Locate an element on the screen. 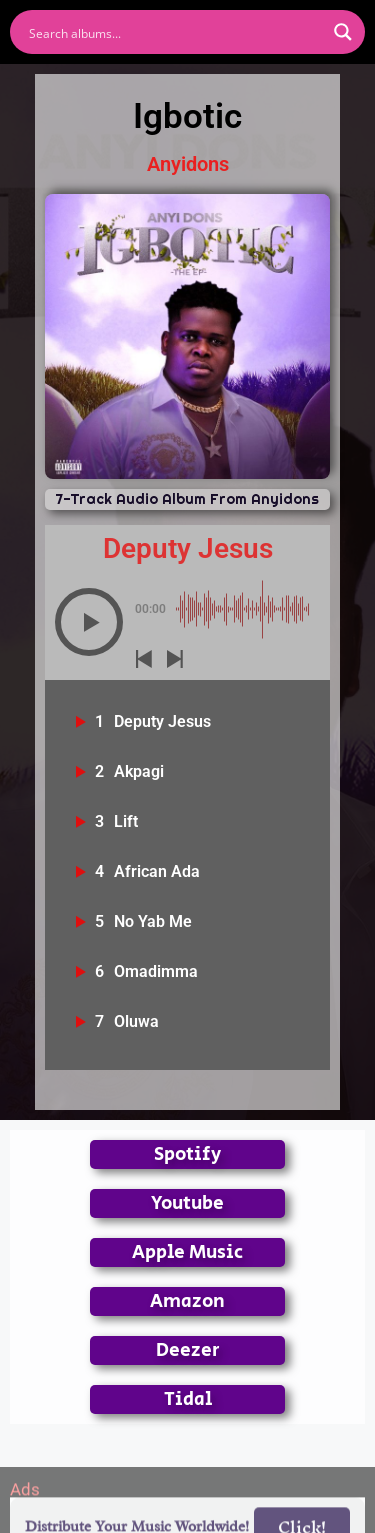  Amazon is located at coordinates (187, 1301).